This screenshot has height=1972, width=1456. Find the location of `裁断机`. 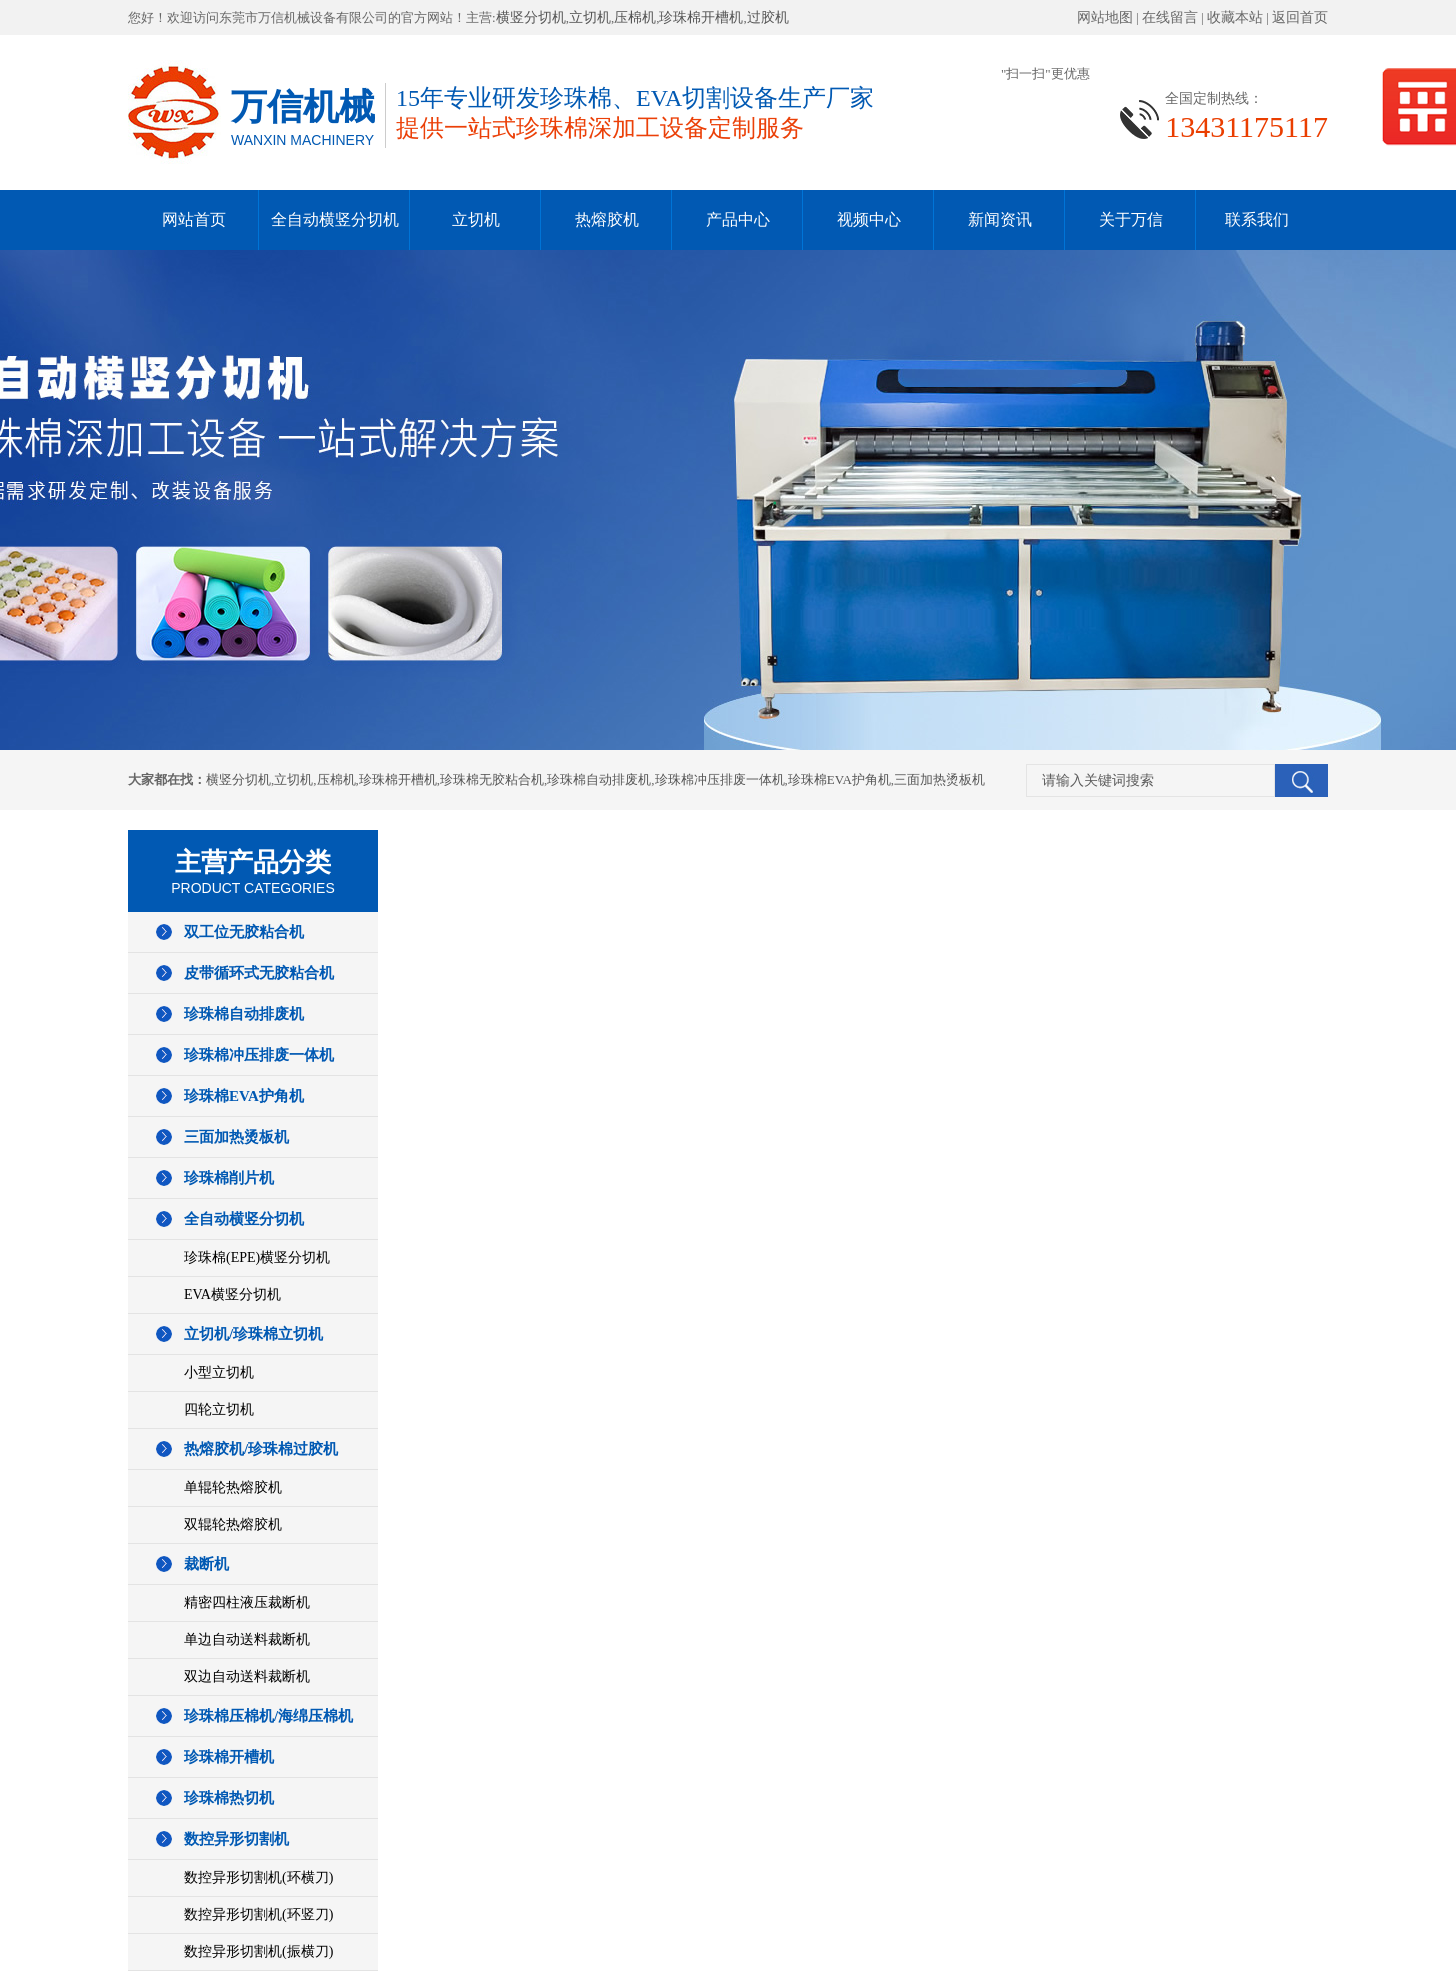

裁断机 is located at coordinates (206, 1564).